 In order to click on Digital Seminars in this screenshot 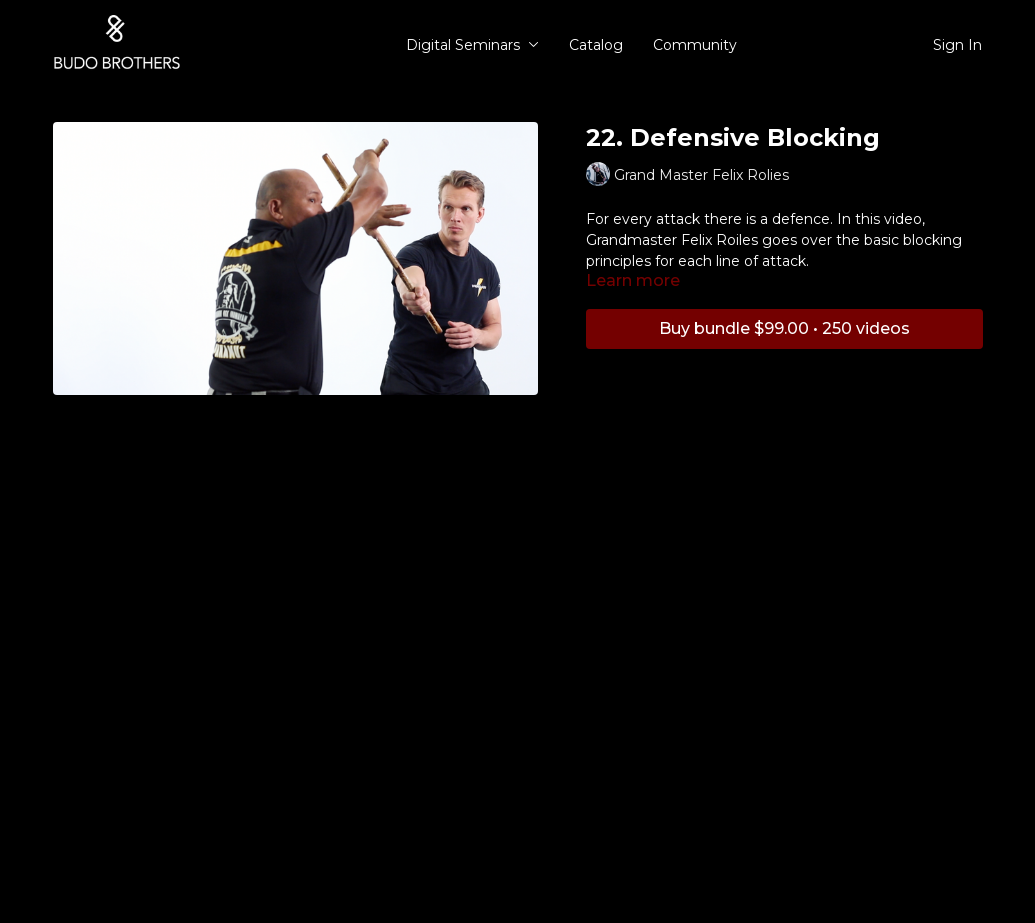, I will do `click(472, 45)`.